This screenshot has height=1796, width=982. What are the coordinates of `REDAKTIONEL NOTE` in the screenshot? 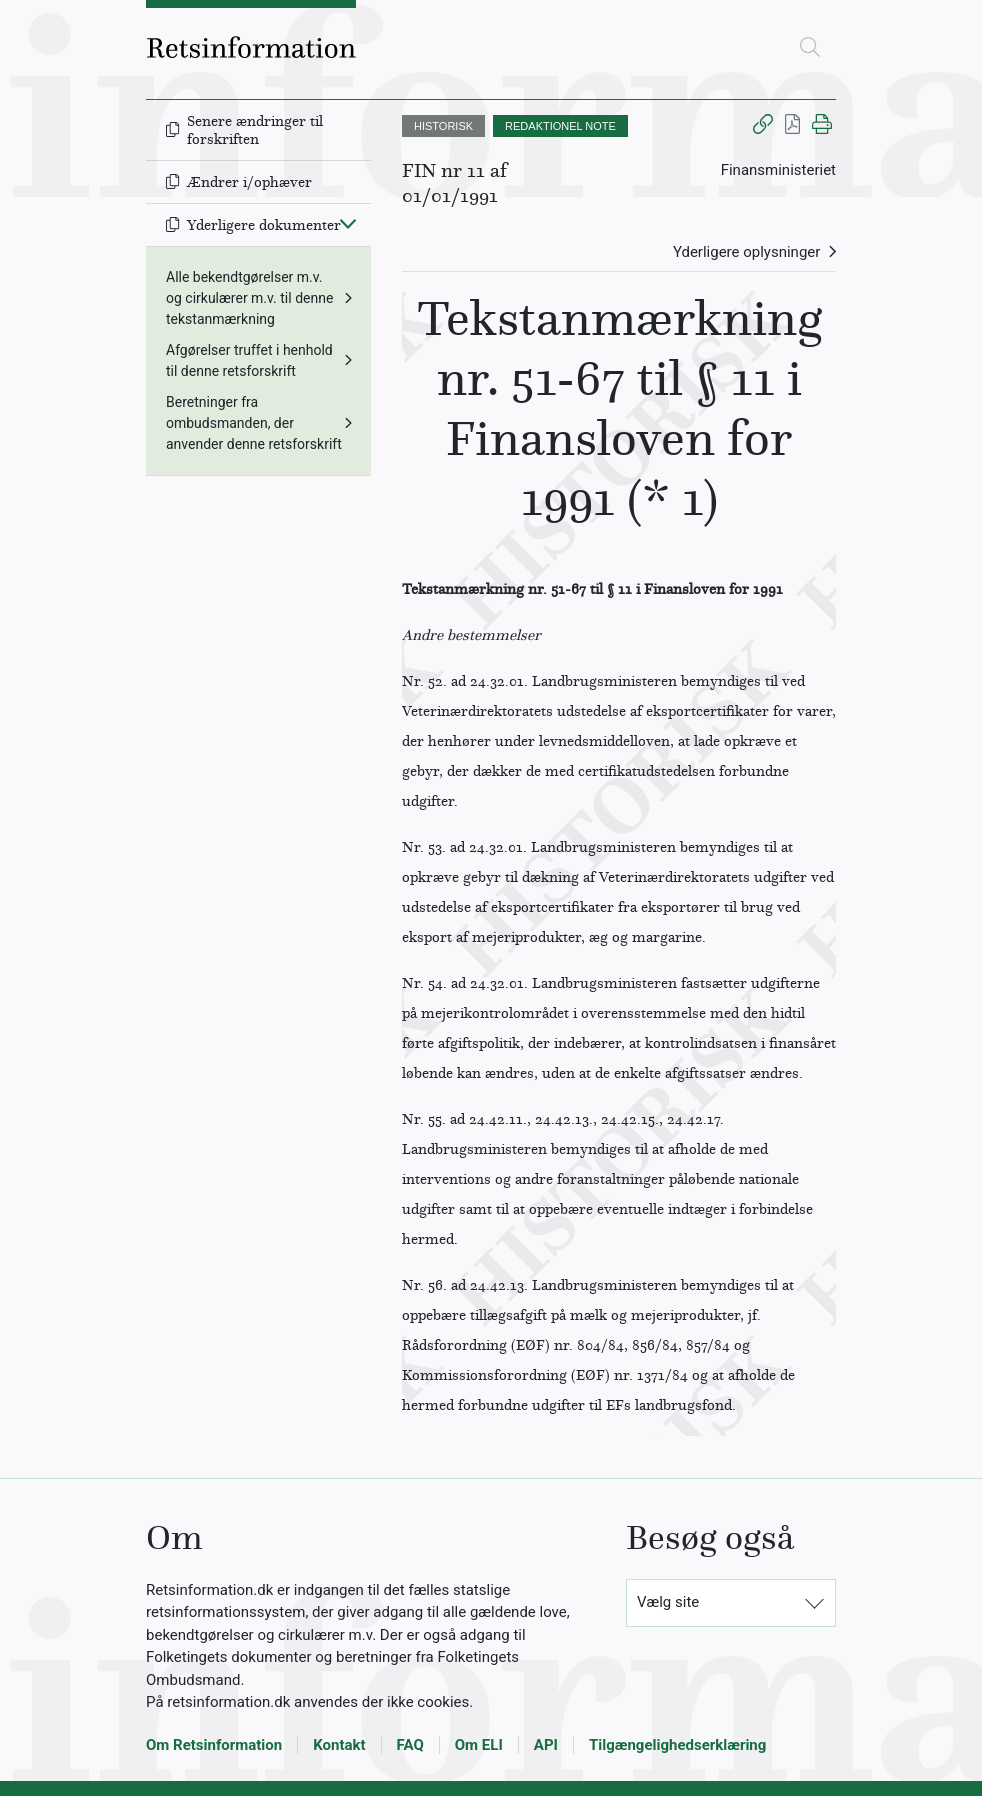 It's located at (560, 126).